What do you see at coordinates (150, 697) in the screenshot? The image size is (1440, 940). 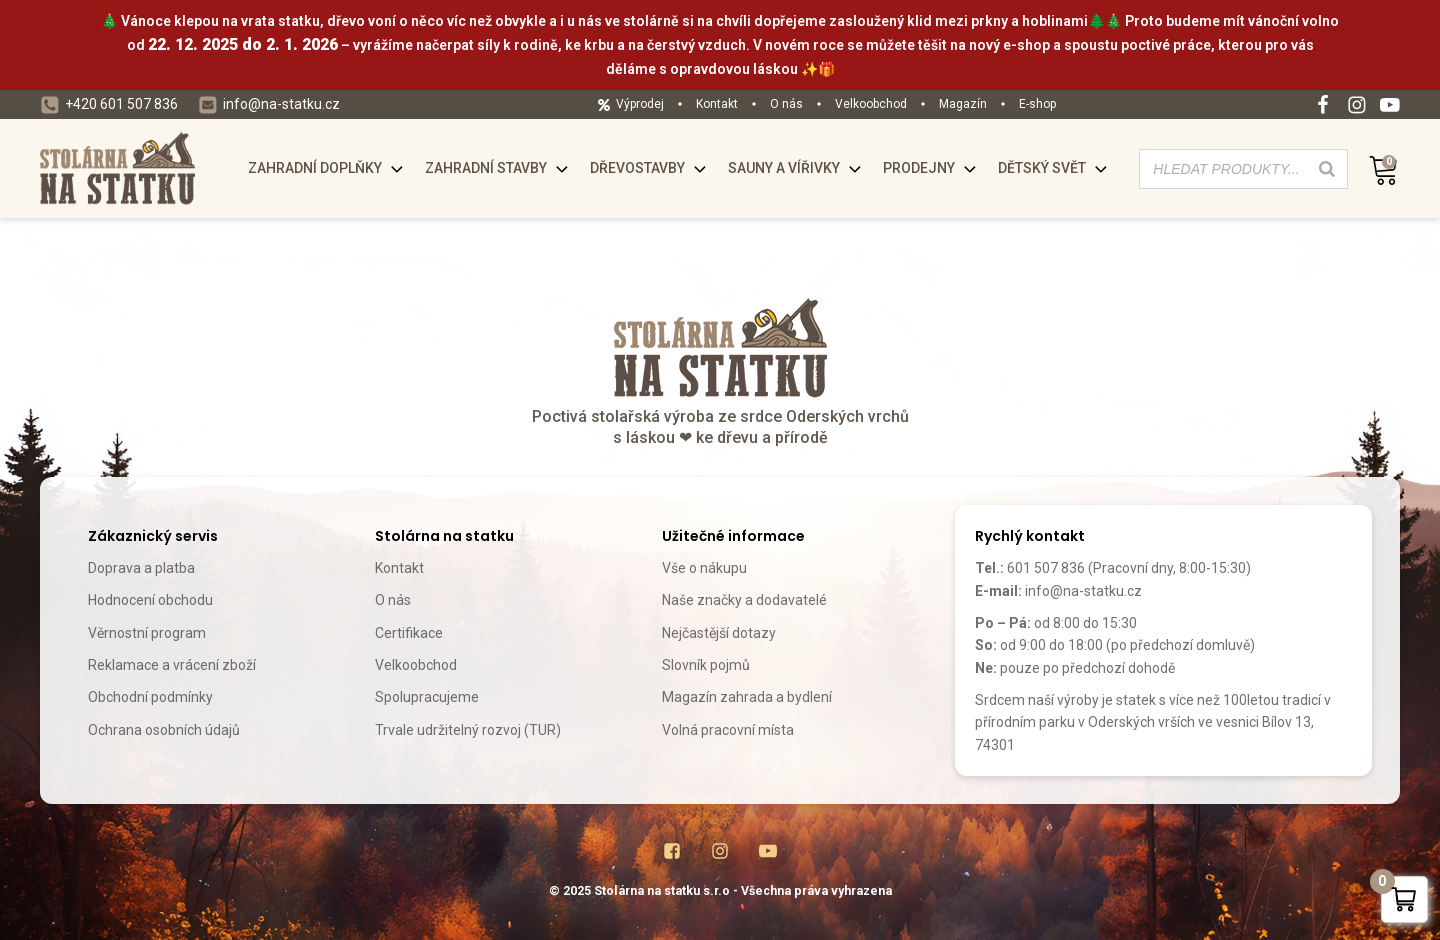 I see `Obchodní podmínky` at bounding box center [150, 697].